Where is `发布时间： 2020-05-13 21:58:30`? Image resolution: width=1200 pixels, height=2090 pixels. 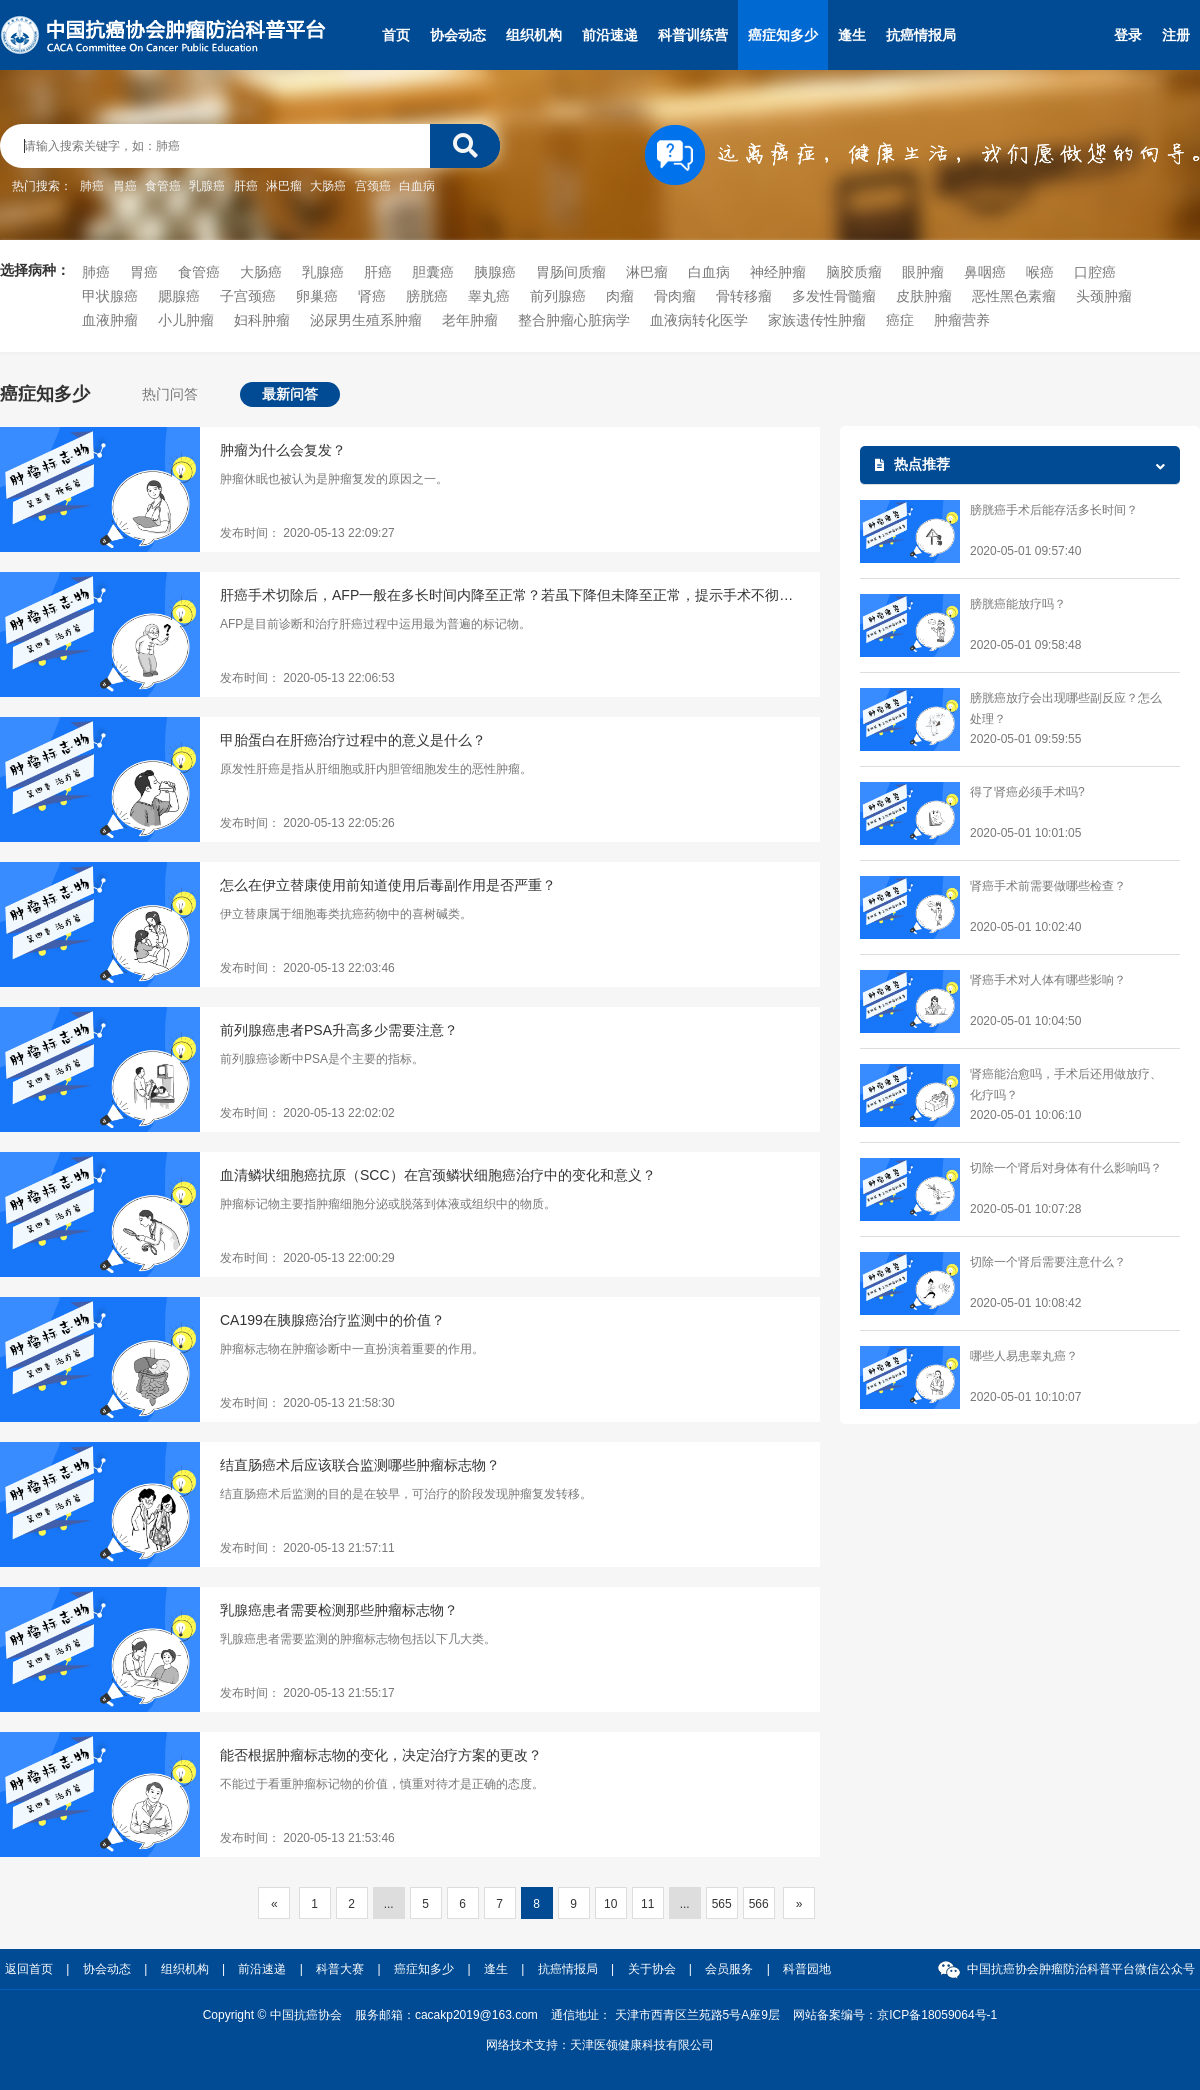 发布时间： 2020-05-13 21:58:30 is located at coordinates (307, 1403).